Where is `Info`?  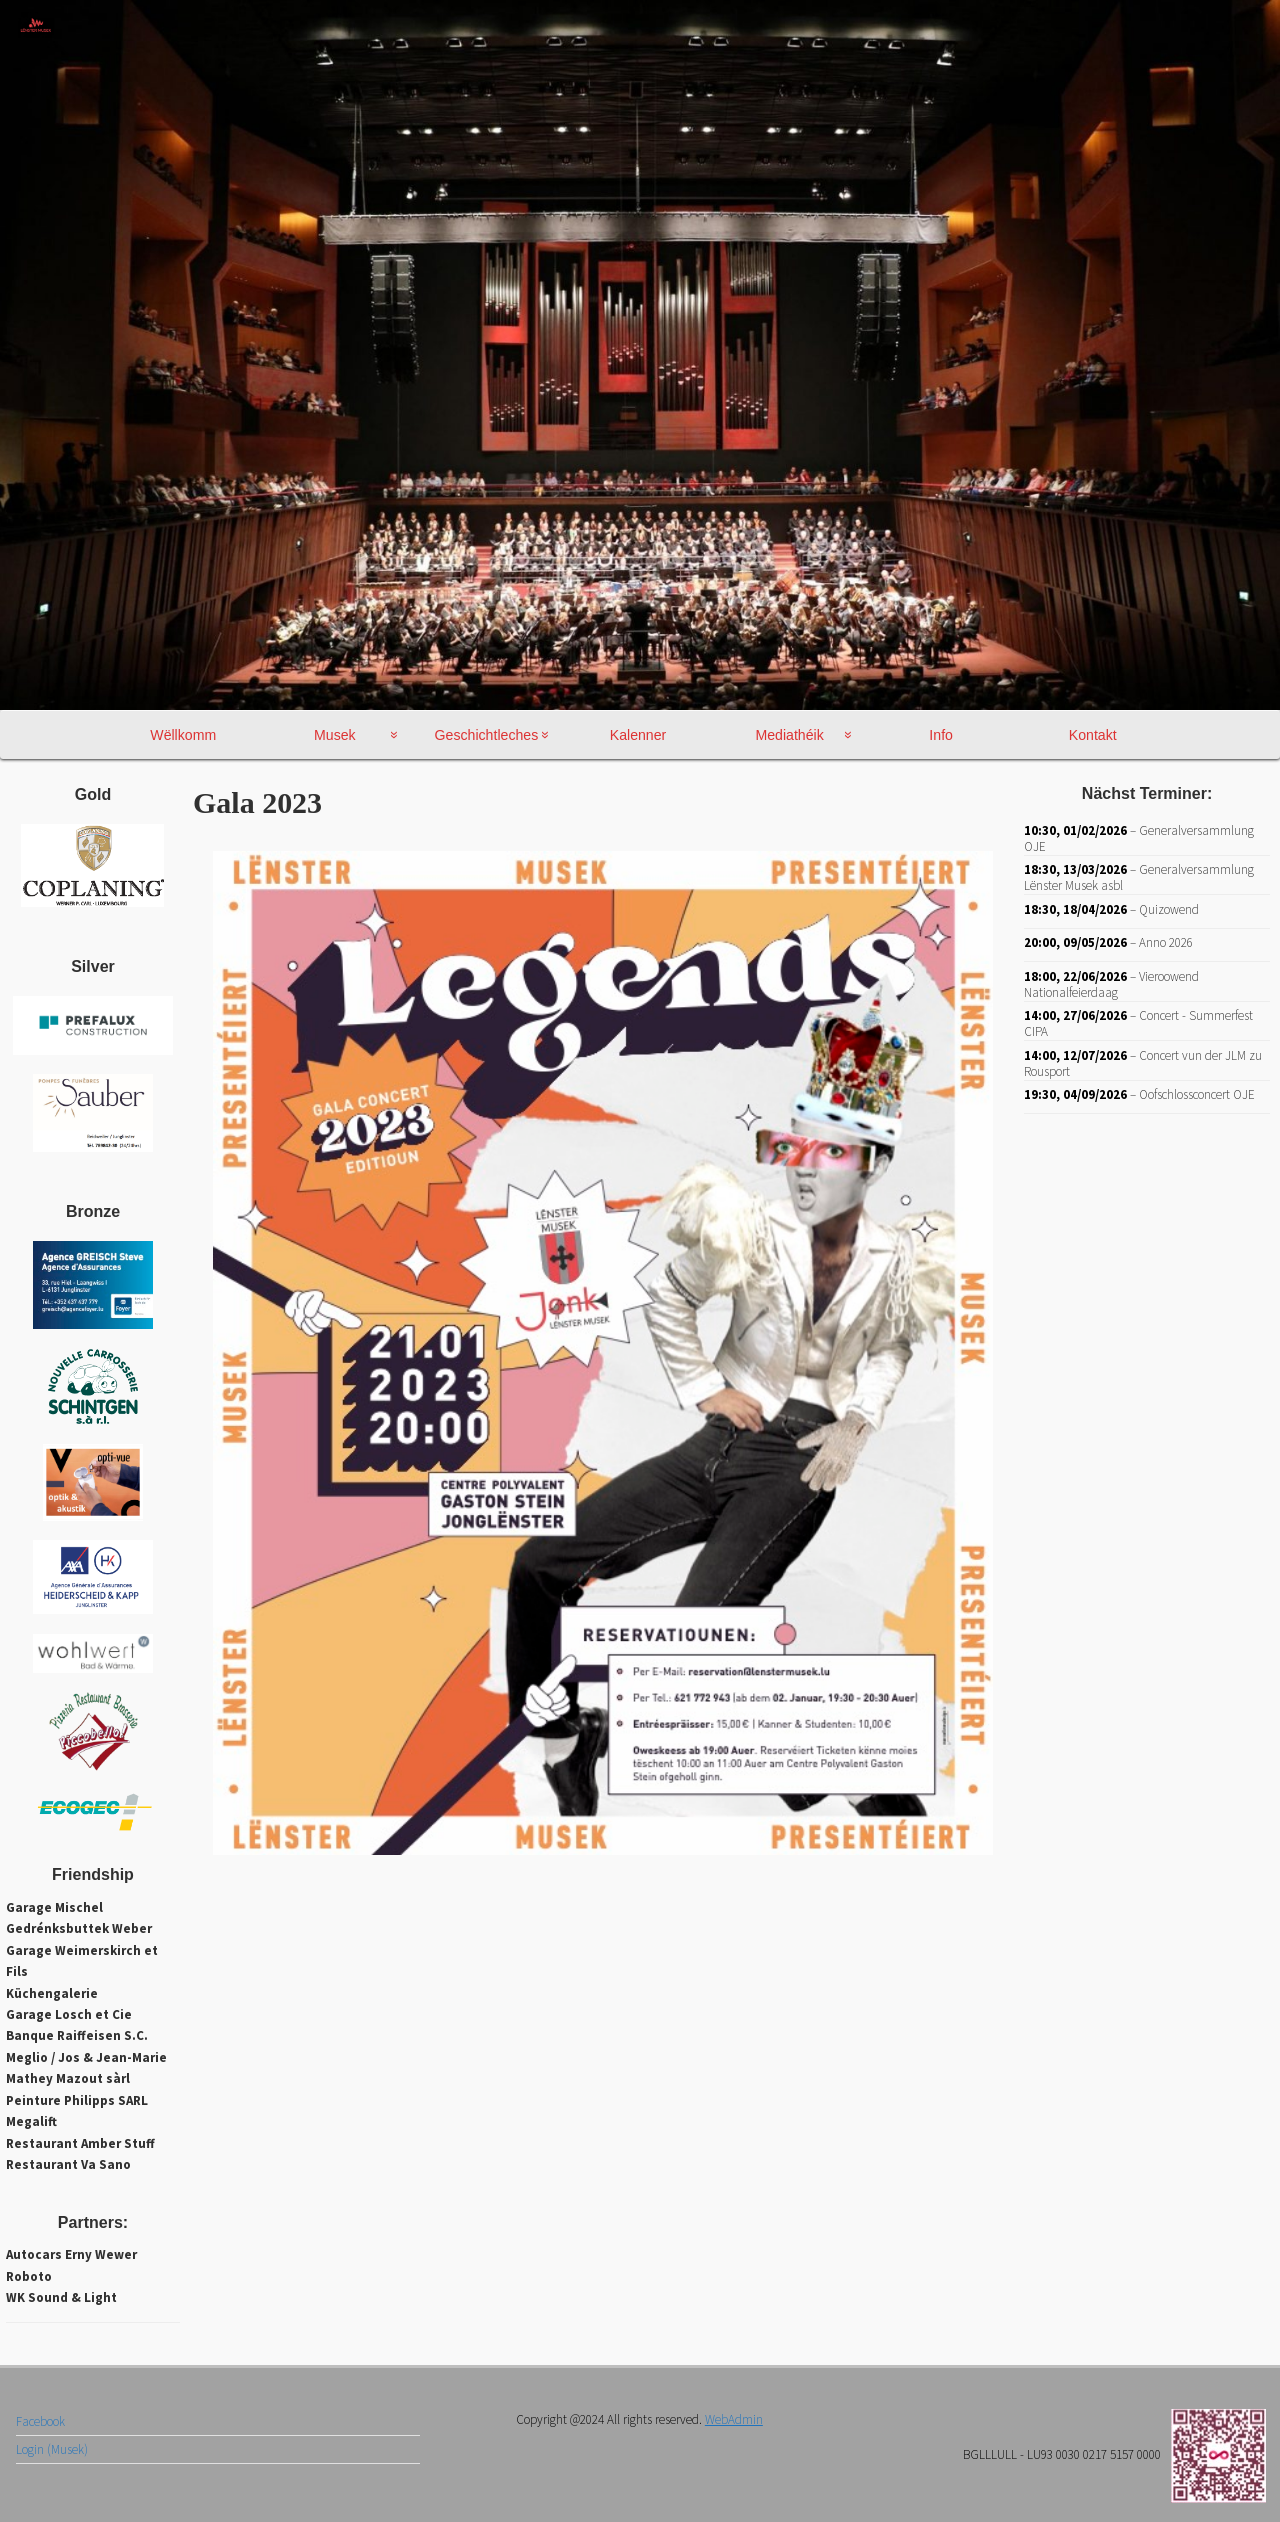 Info is located at coordinates (941, 735).